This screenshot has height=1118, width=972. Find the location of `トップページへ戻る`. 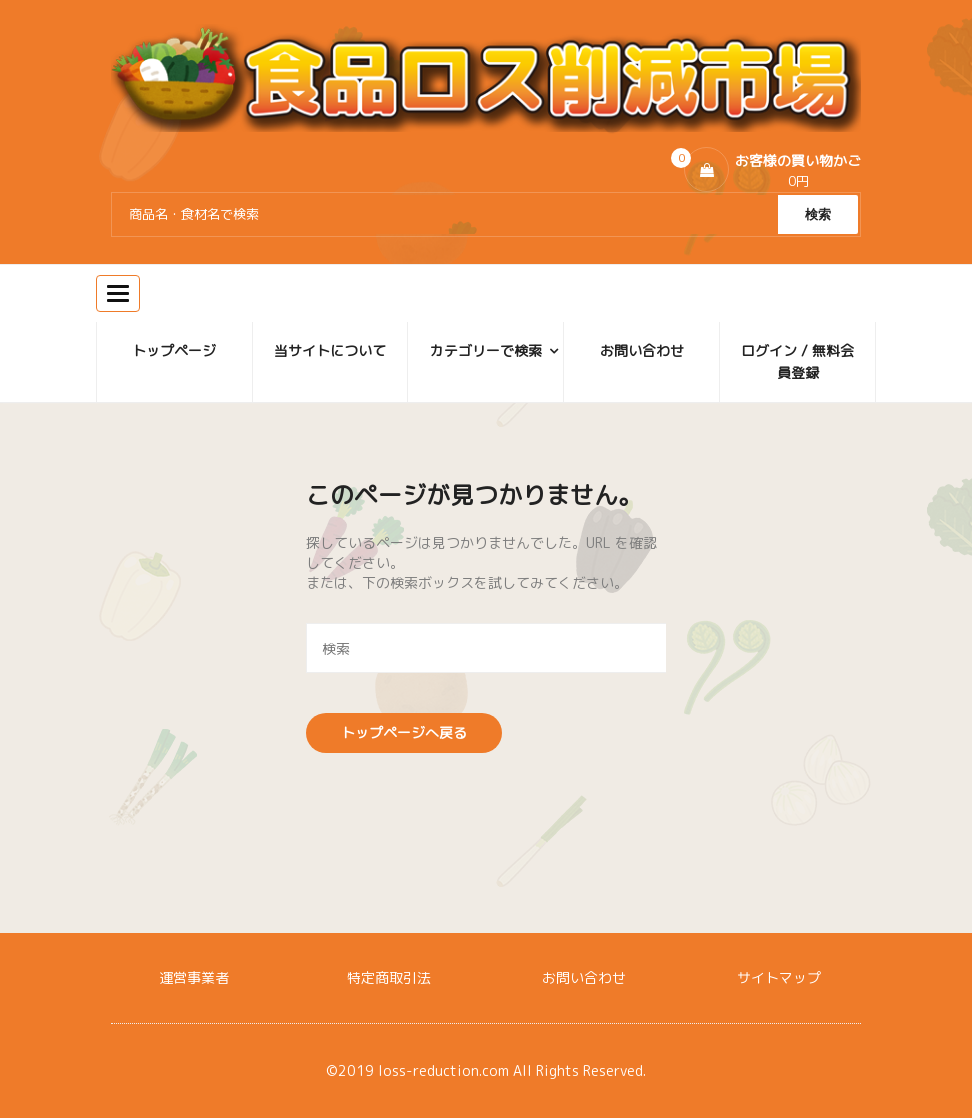

トップページへ戻る is located at coordinates (404, 732).